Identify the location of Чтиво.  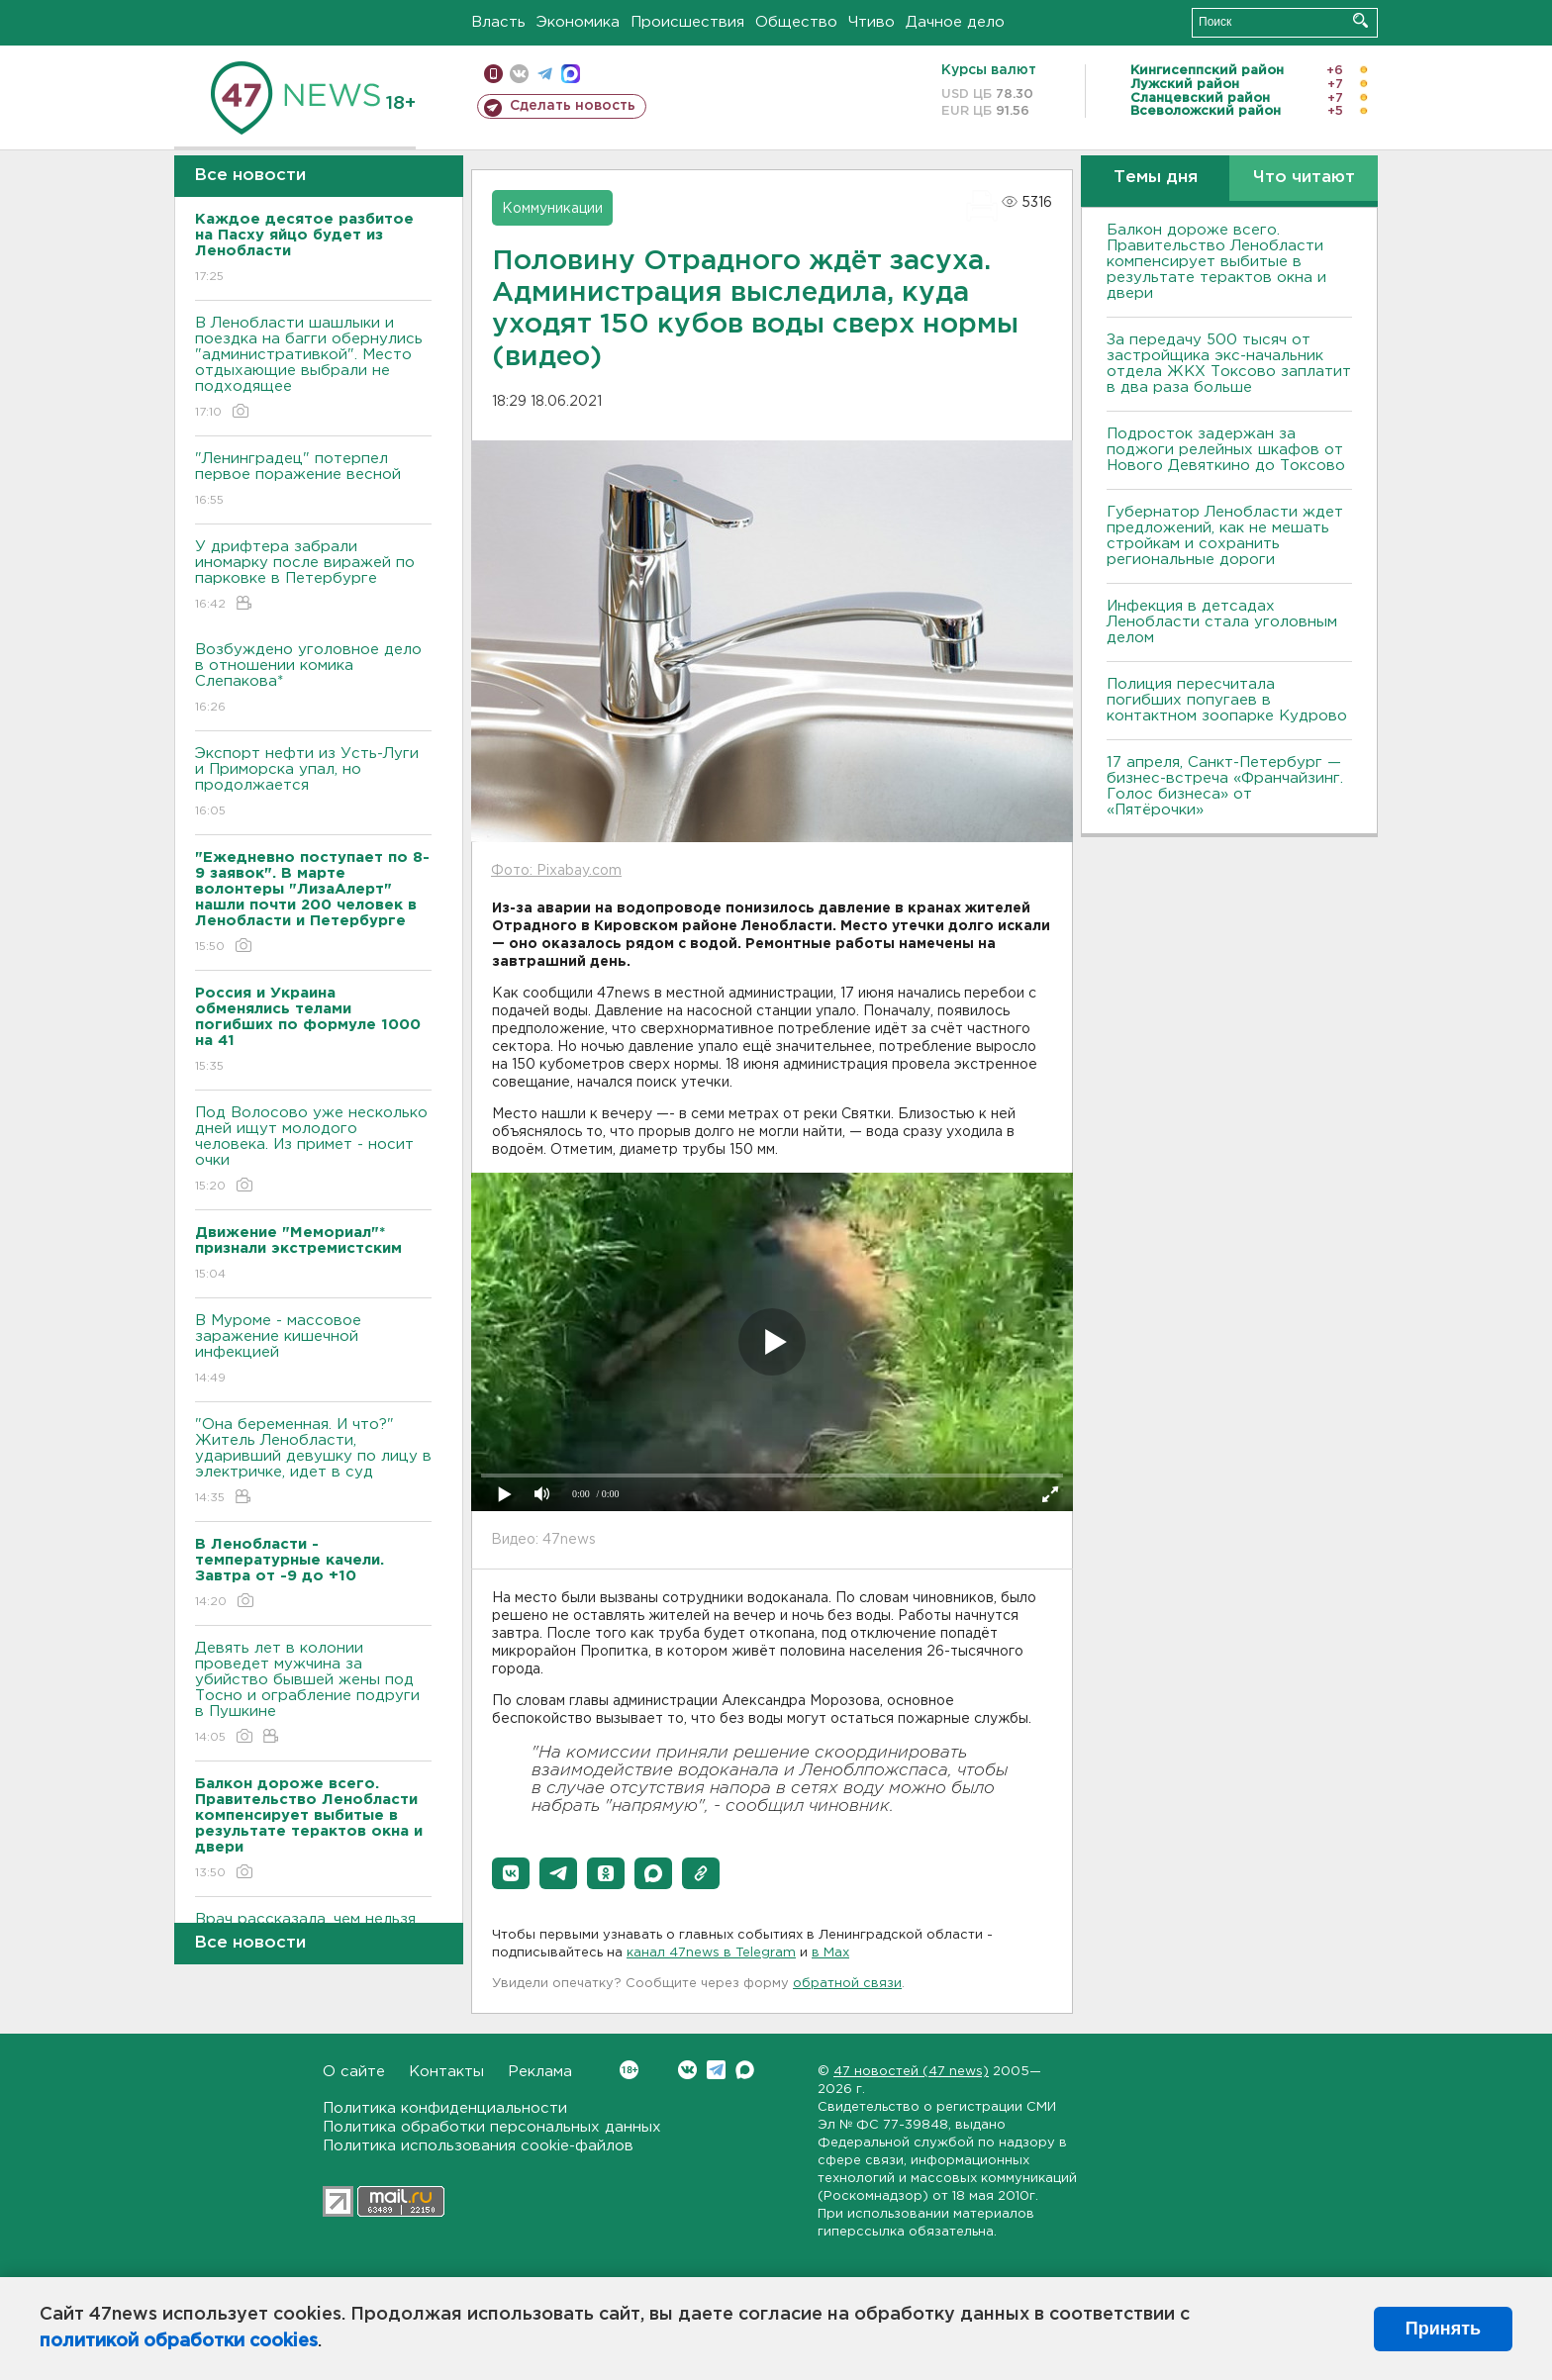
(871, 22).